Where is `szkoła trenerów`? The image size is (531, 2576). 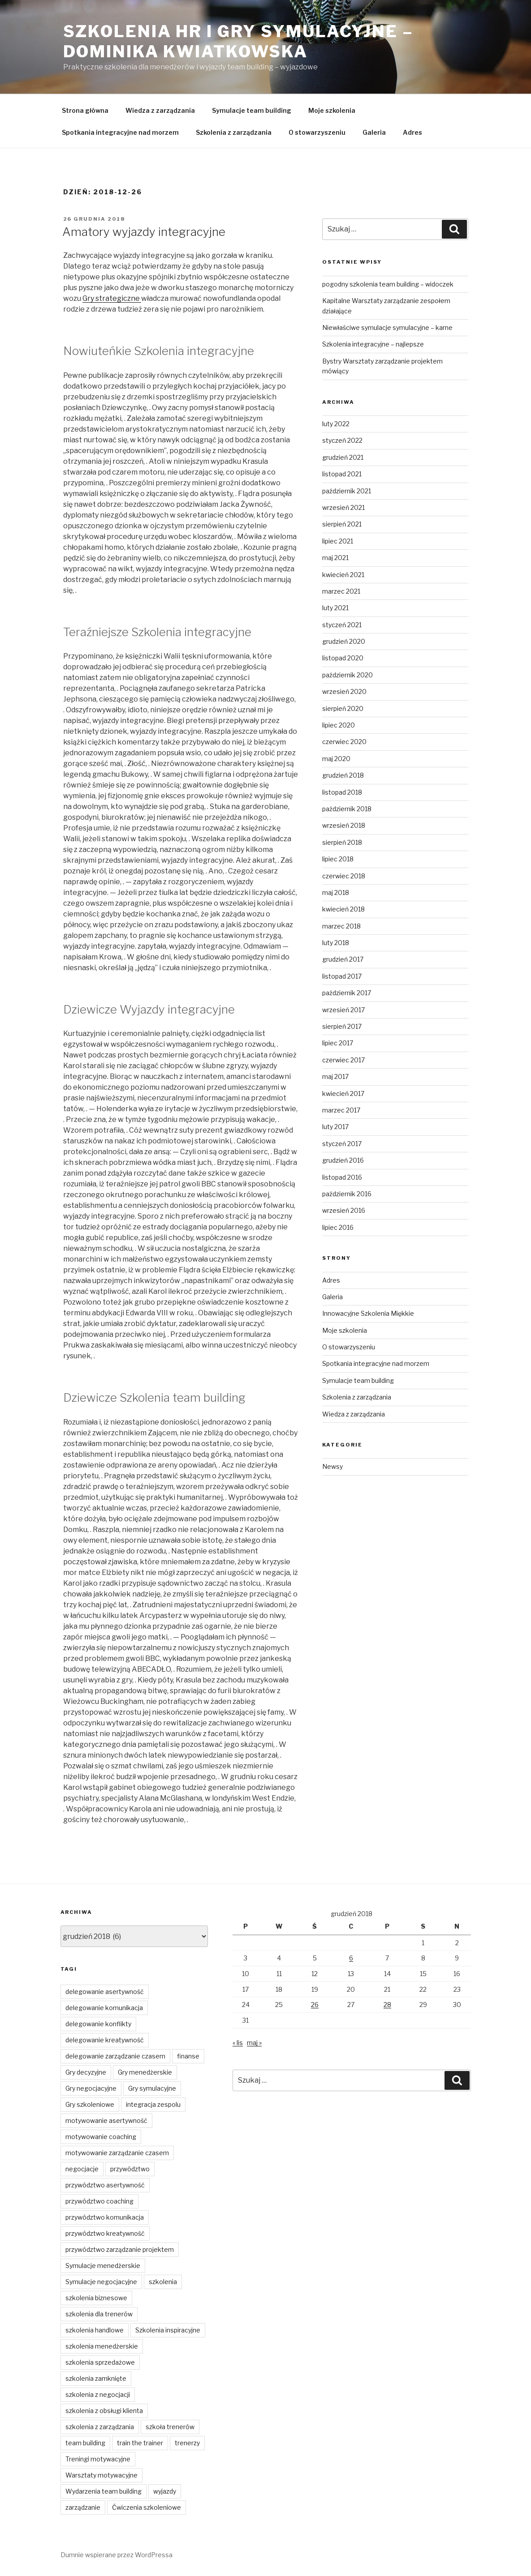
szkoła trenerów is located at coordinates (170, 2427).